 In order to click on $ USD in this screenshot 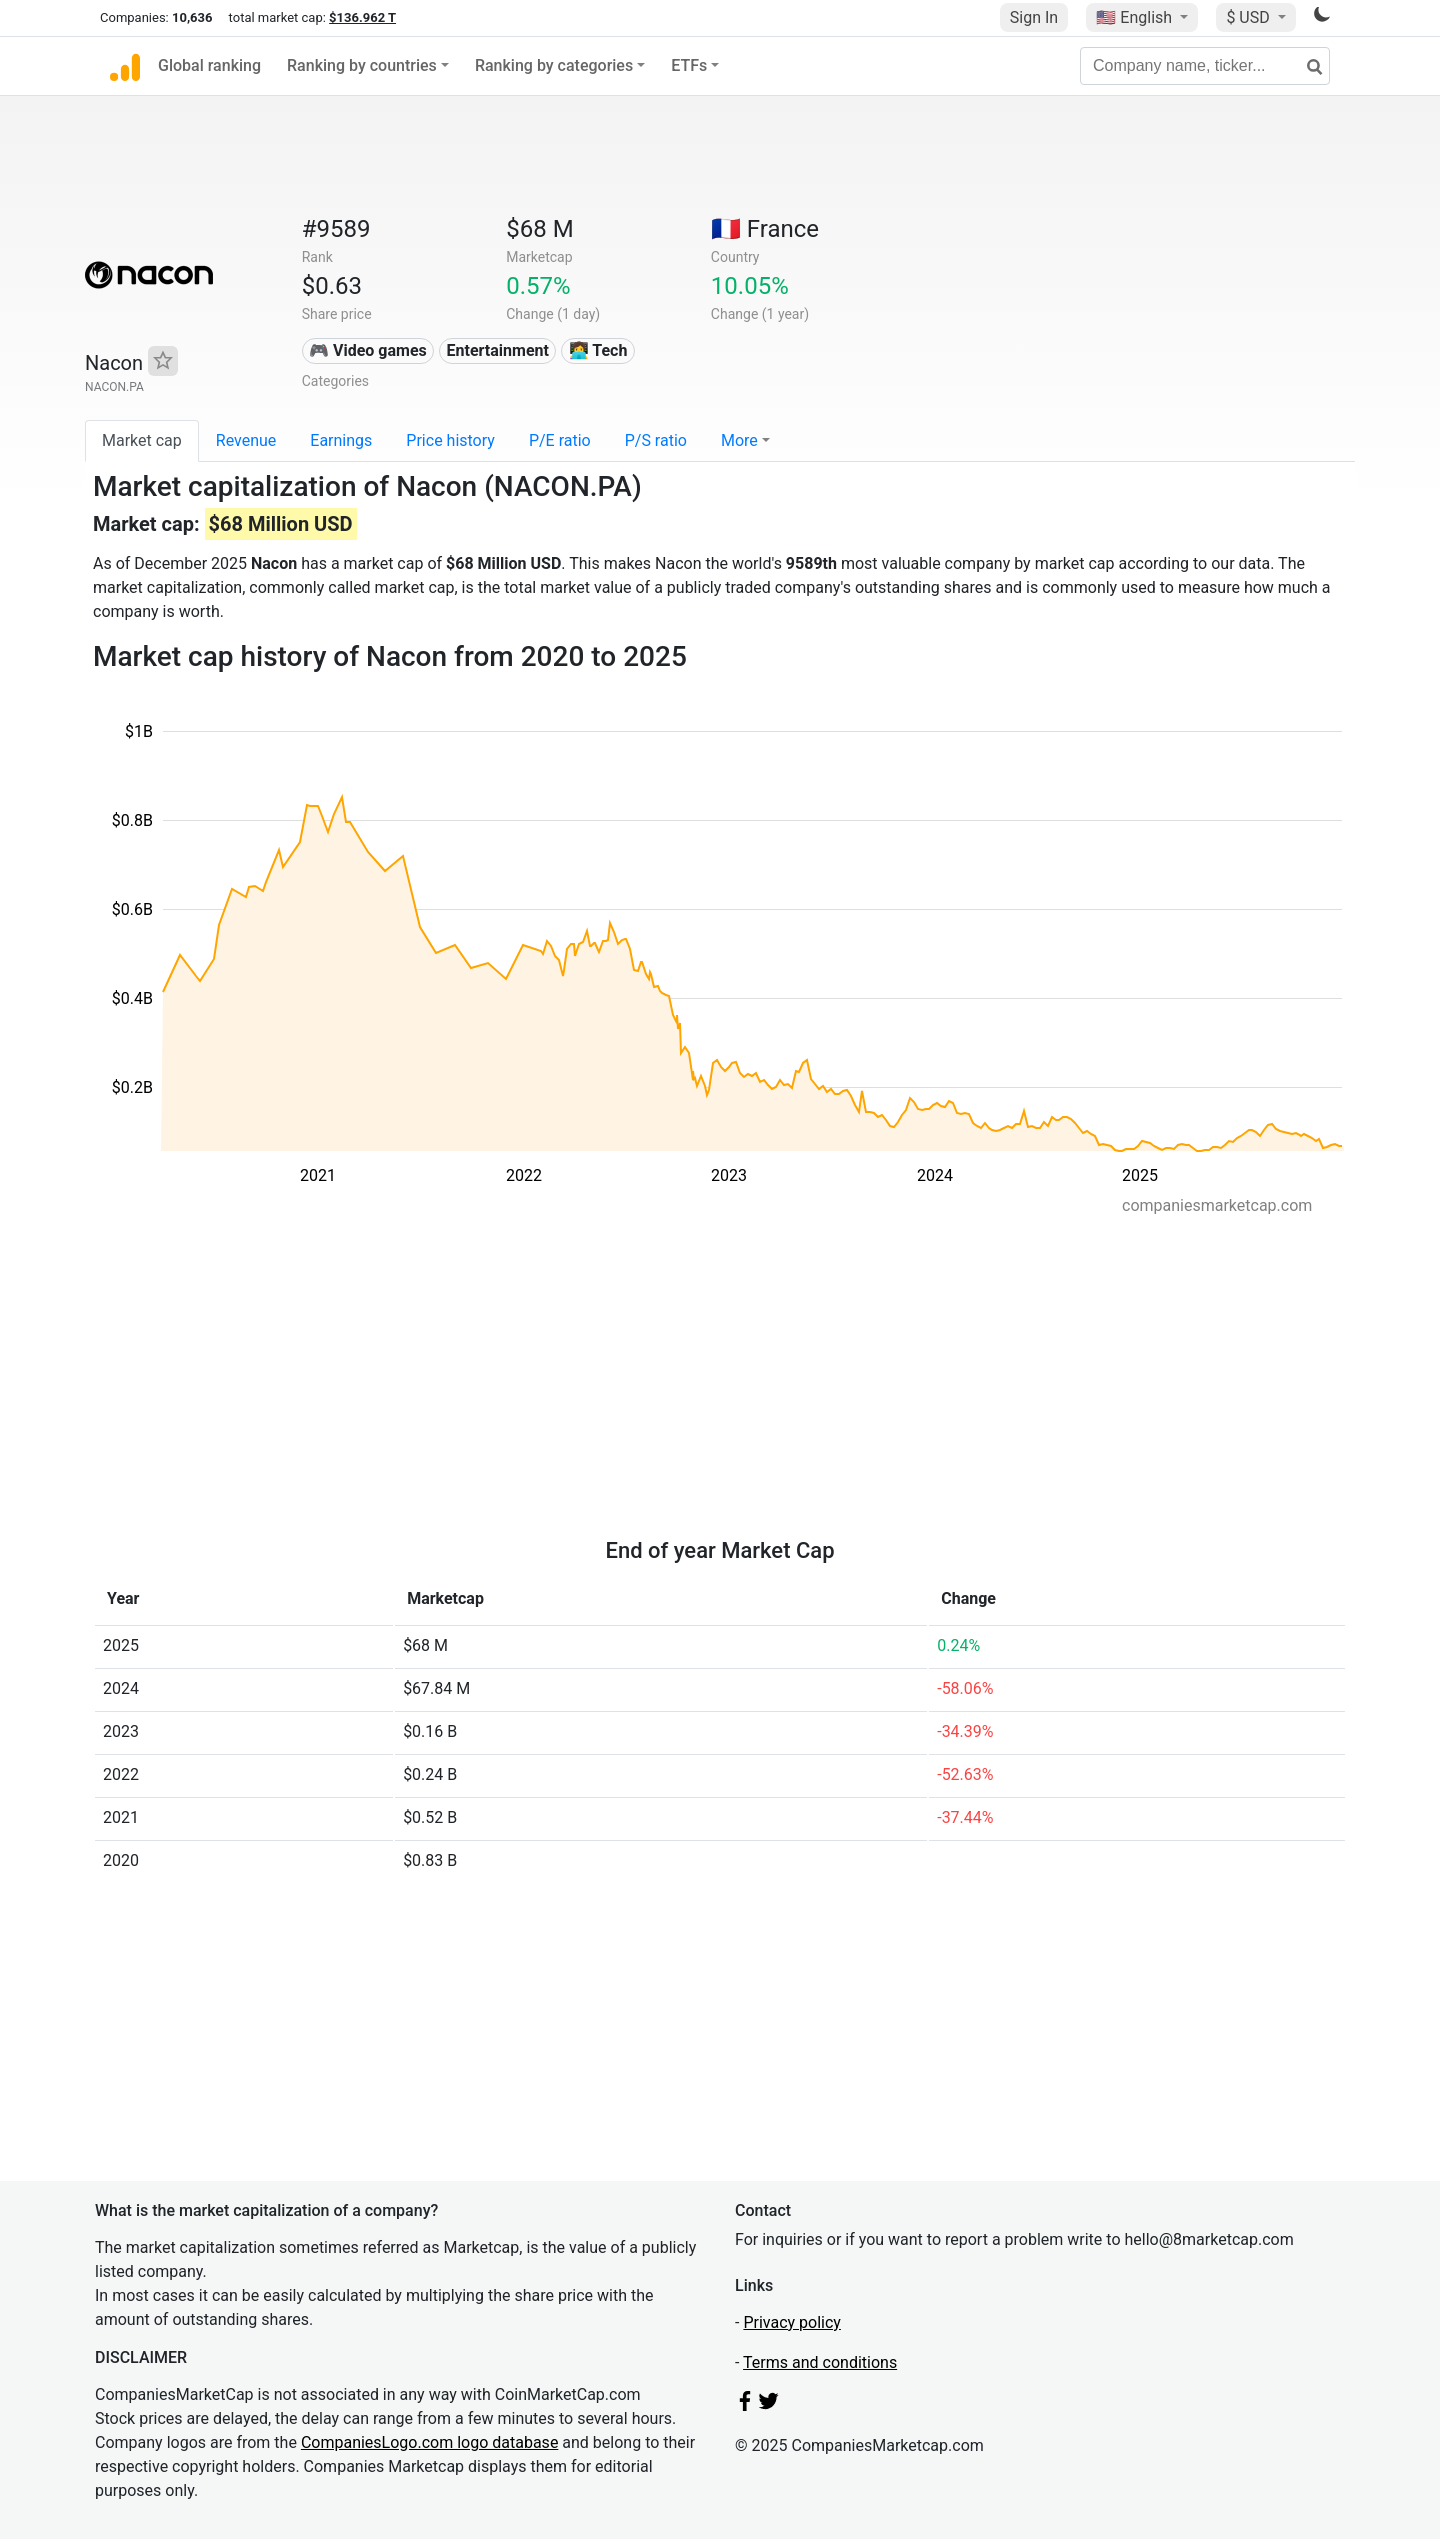, I will do `click(1249, 17)`.